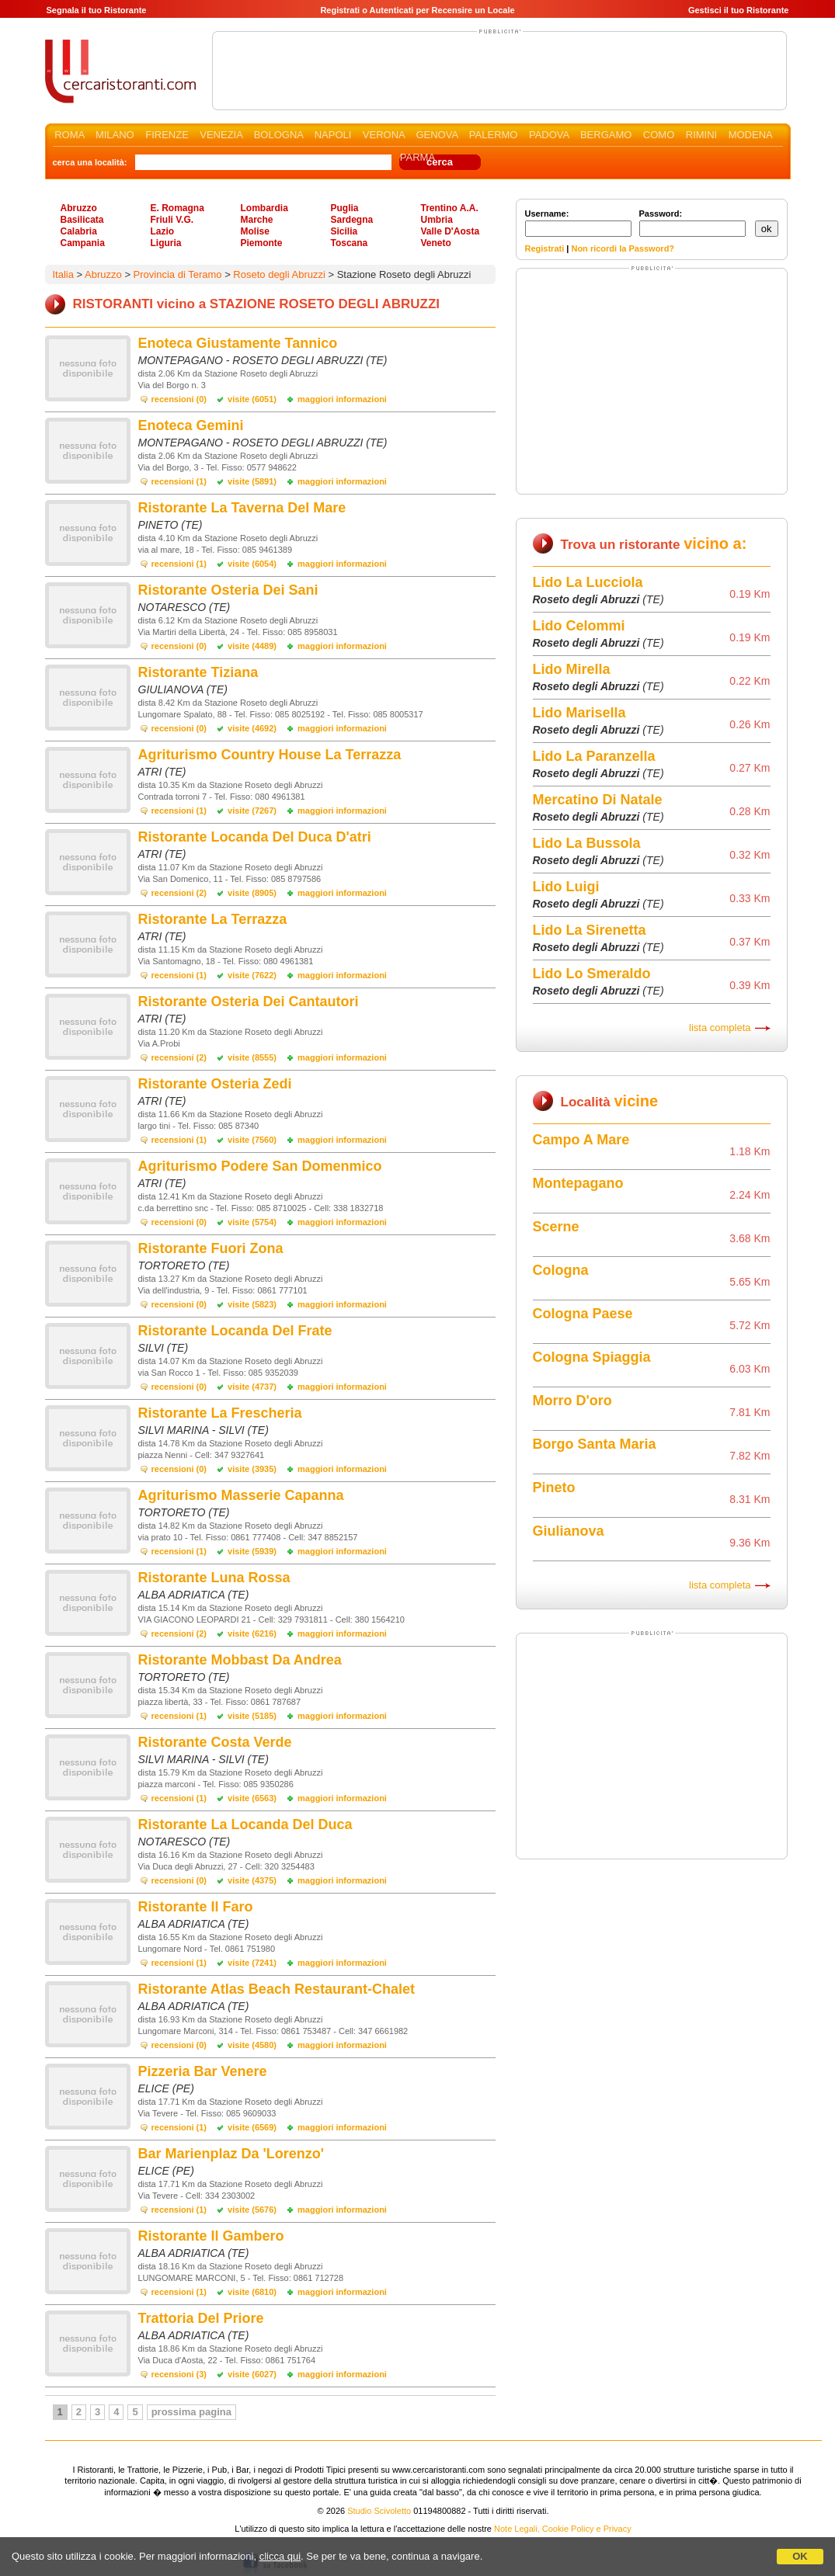 The image size is (835, 2576). I want to click on recensioni (1), so click(179, 481).